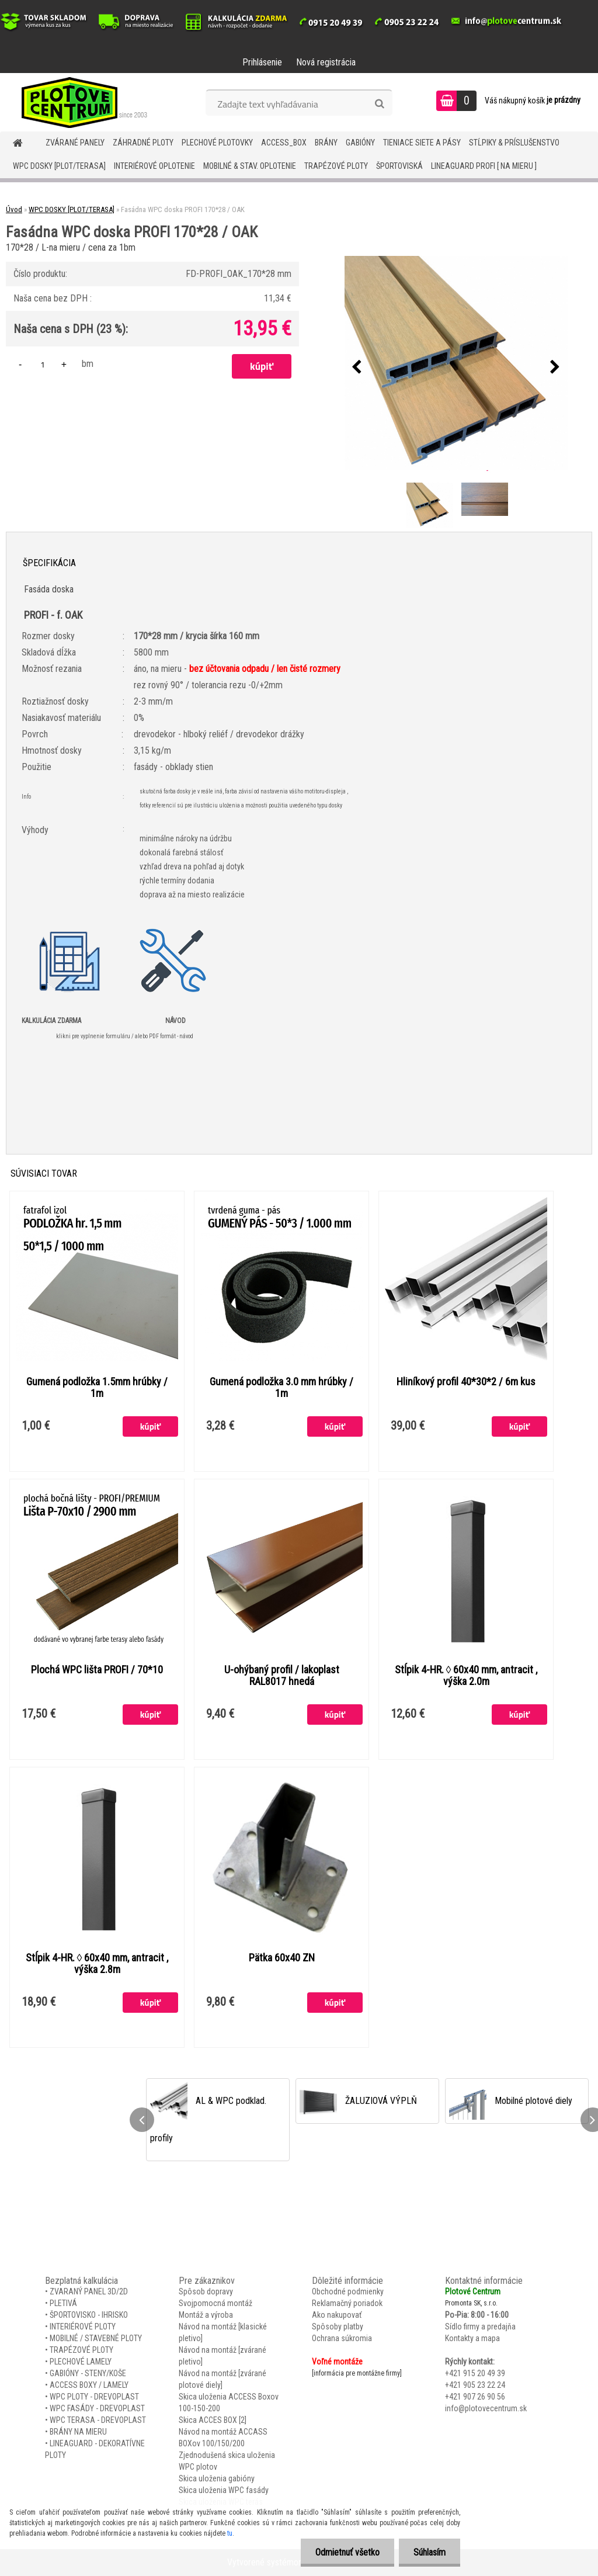 The image size is (598, 2576). Describe the element at coordinates (281, 1387) in the screenshot. I see `Gumená podložka 3.0 mm hrúbky / 1m` at that location.